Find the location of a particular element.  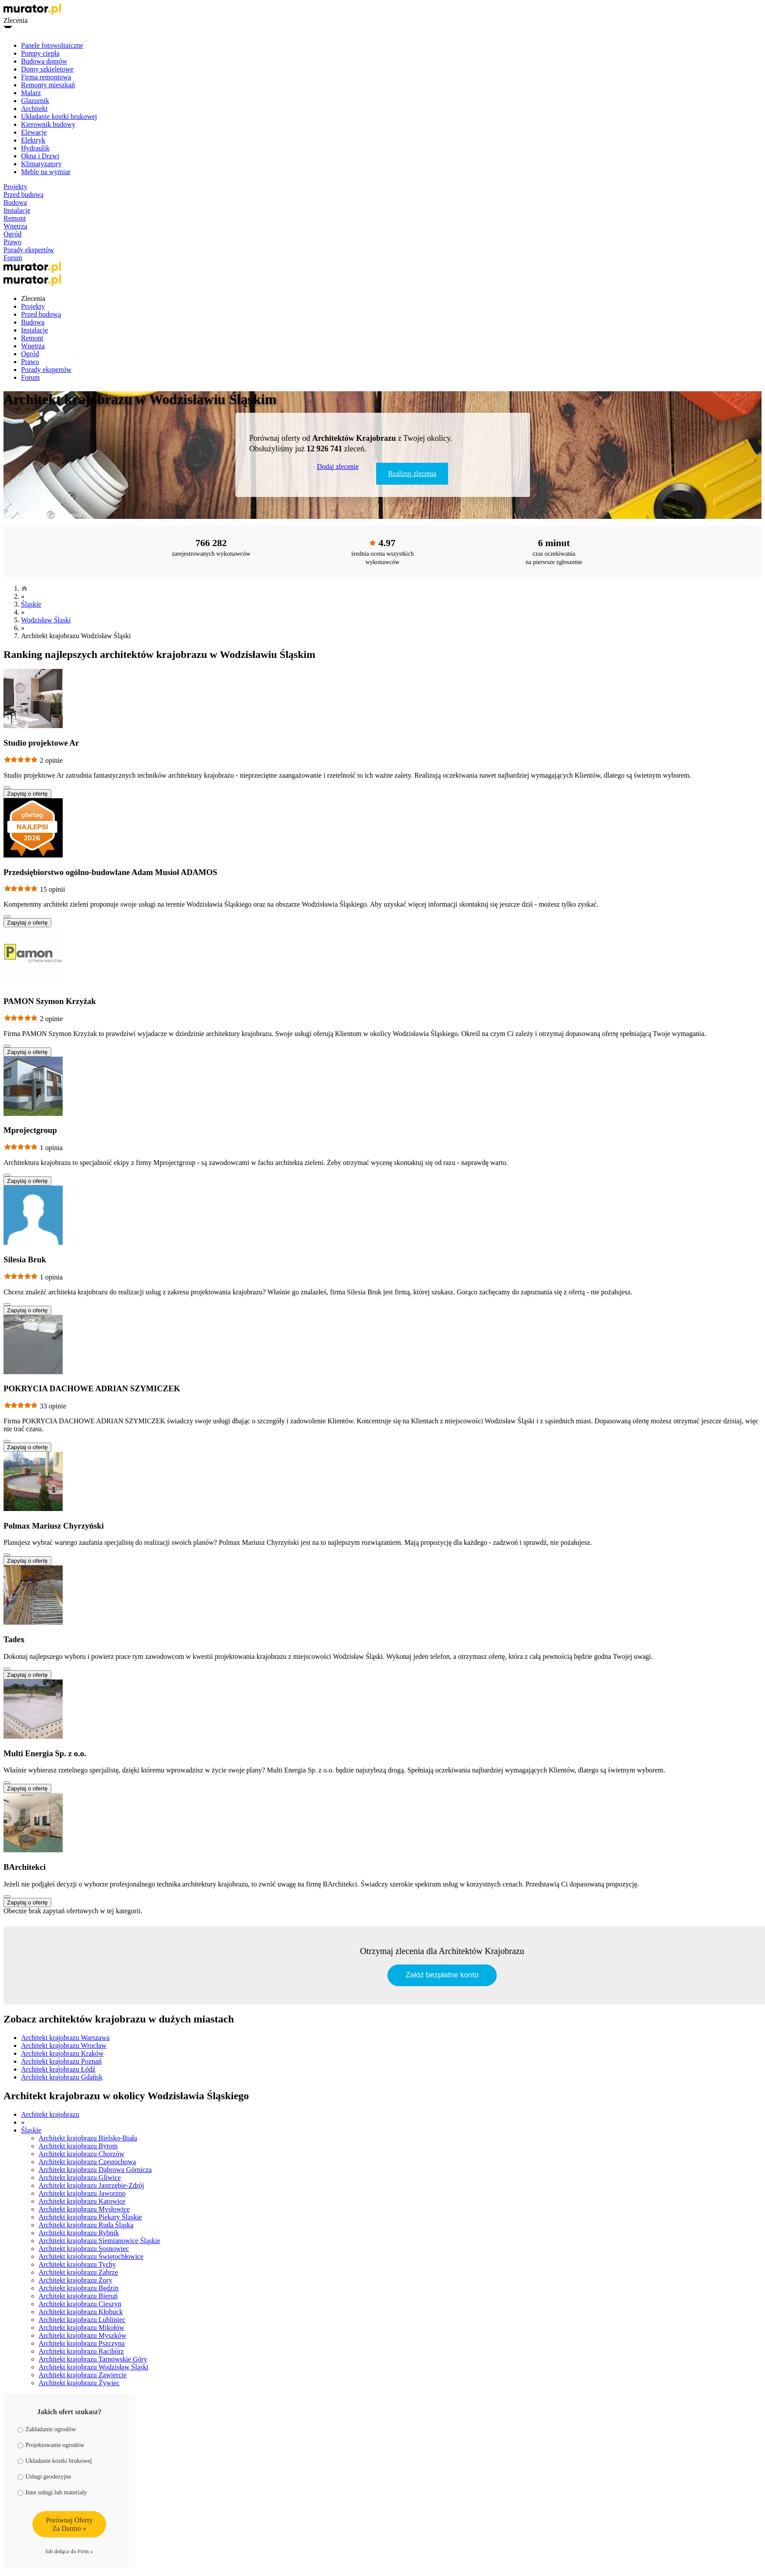

Glazurnik is located at coordinates (35, 100).